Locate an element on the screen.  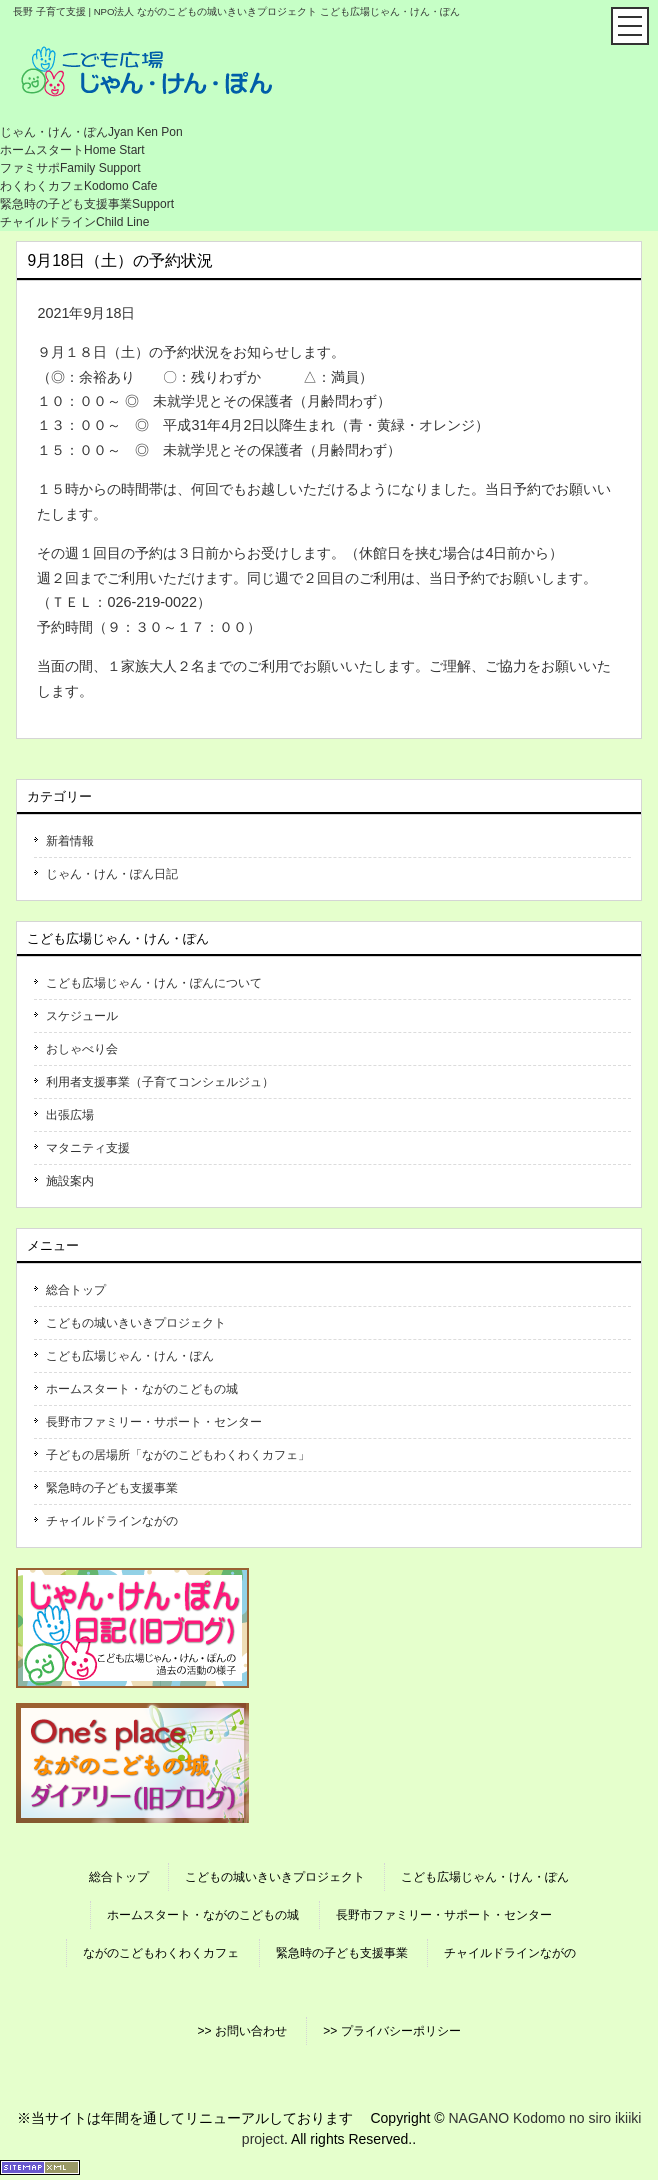
ホームスタート・ながのこどもの城 is located at coordinates (142, 1389).